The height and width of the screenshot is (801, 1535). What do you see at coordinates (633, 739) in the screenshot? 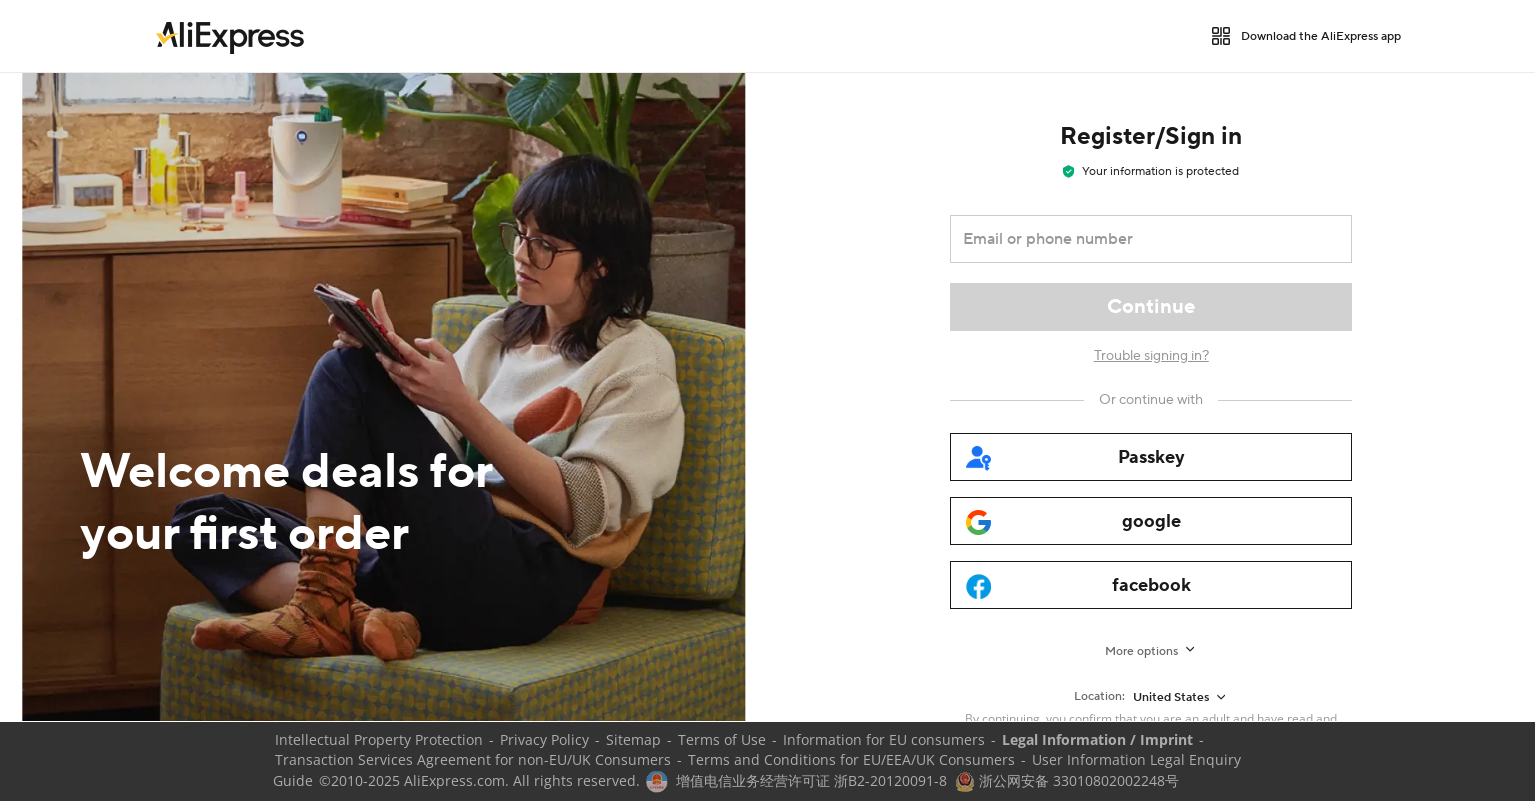
I see `Sitemap` at bounding box center [633, 739].